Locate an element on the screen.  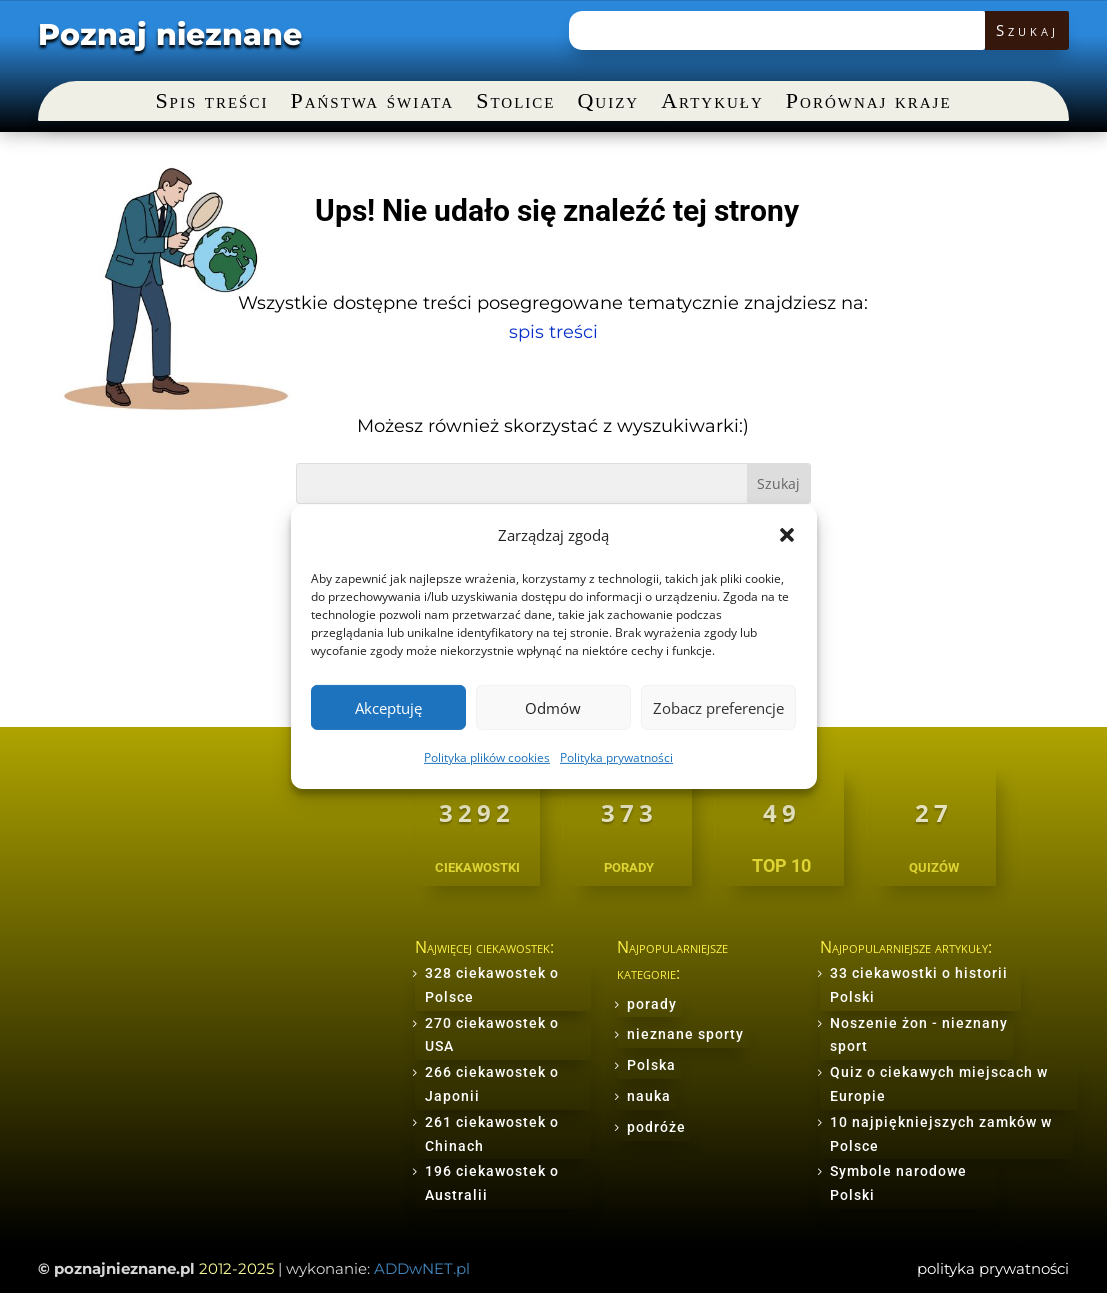
Polityka prywatności is located at coordinates (616, 757).